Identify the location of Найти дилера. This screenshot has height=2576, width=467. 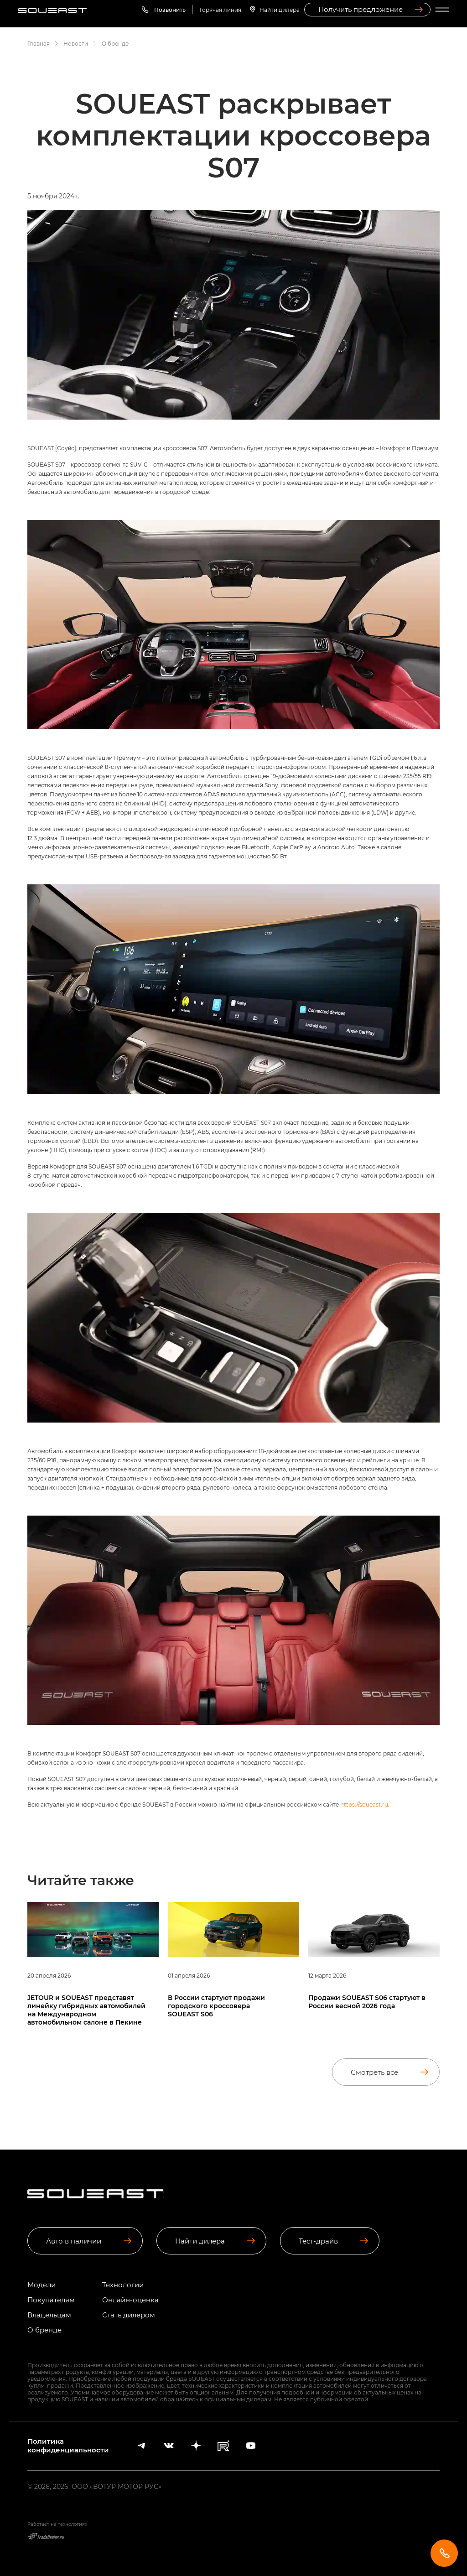
(279, 9).